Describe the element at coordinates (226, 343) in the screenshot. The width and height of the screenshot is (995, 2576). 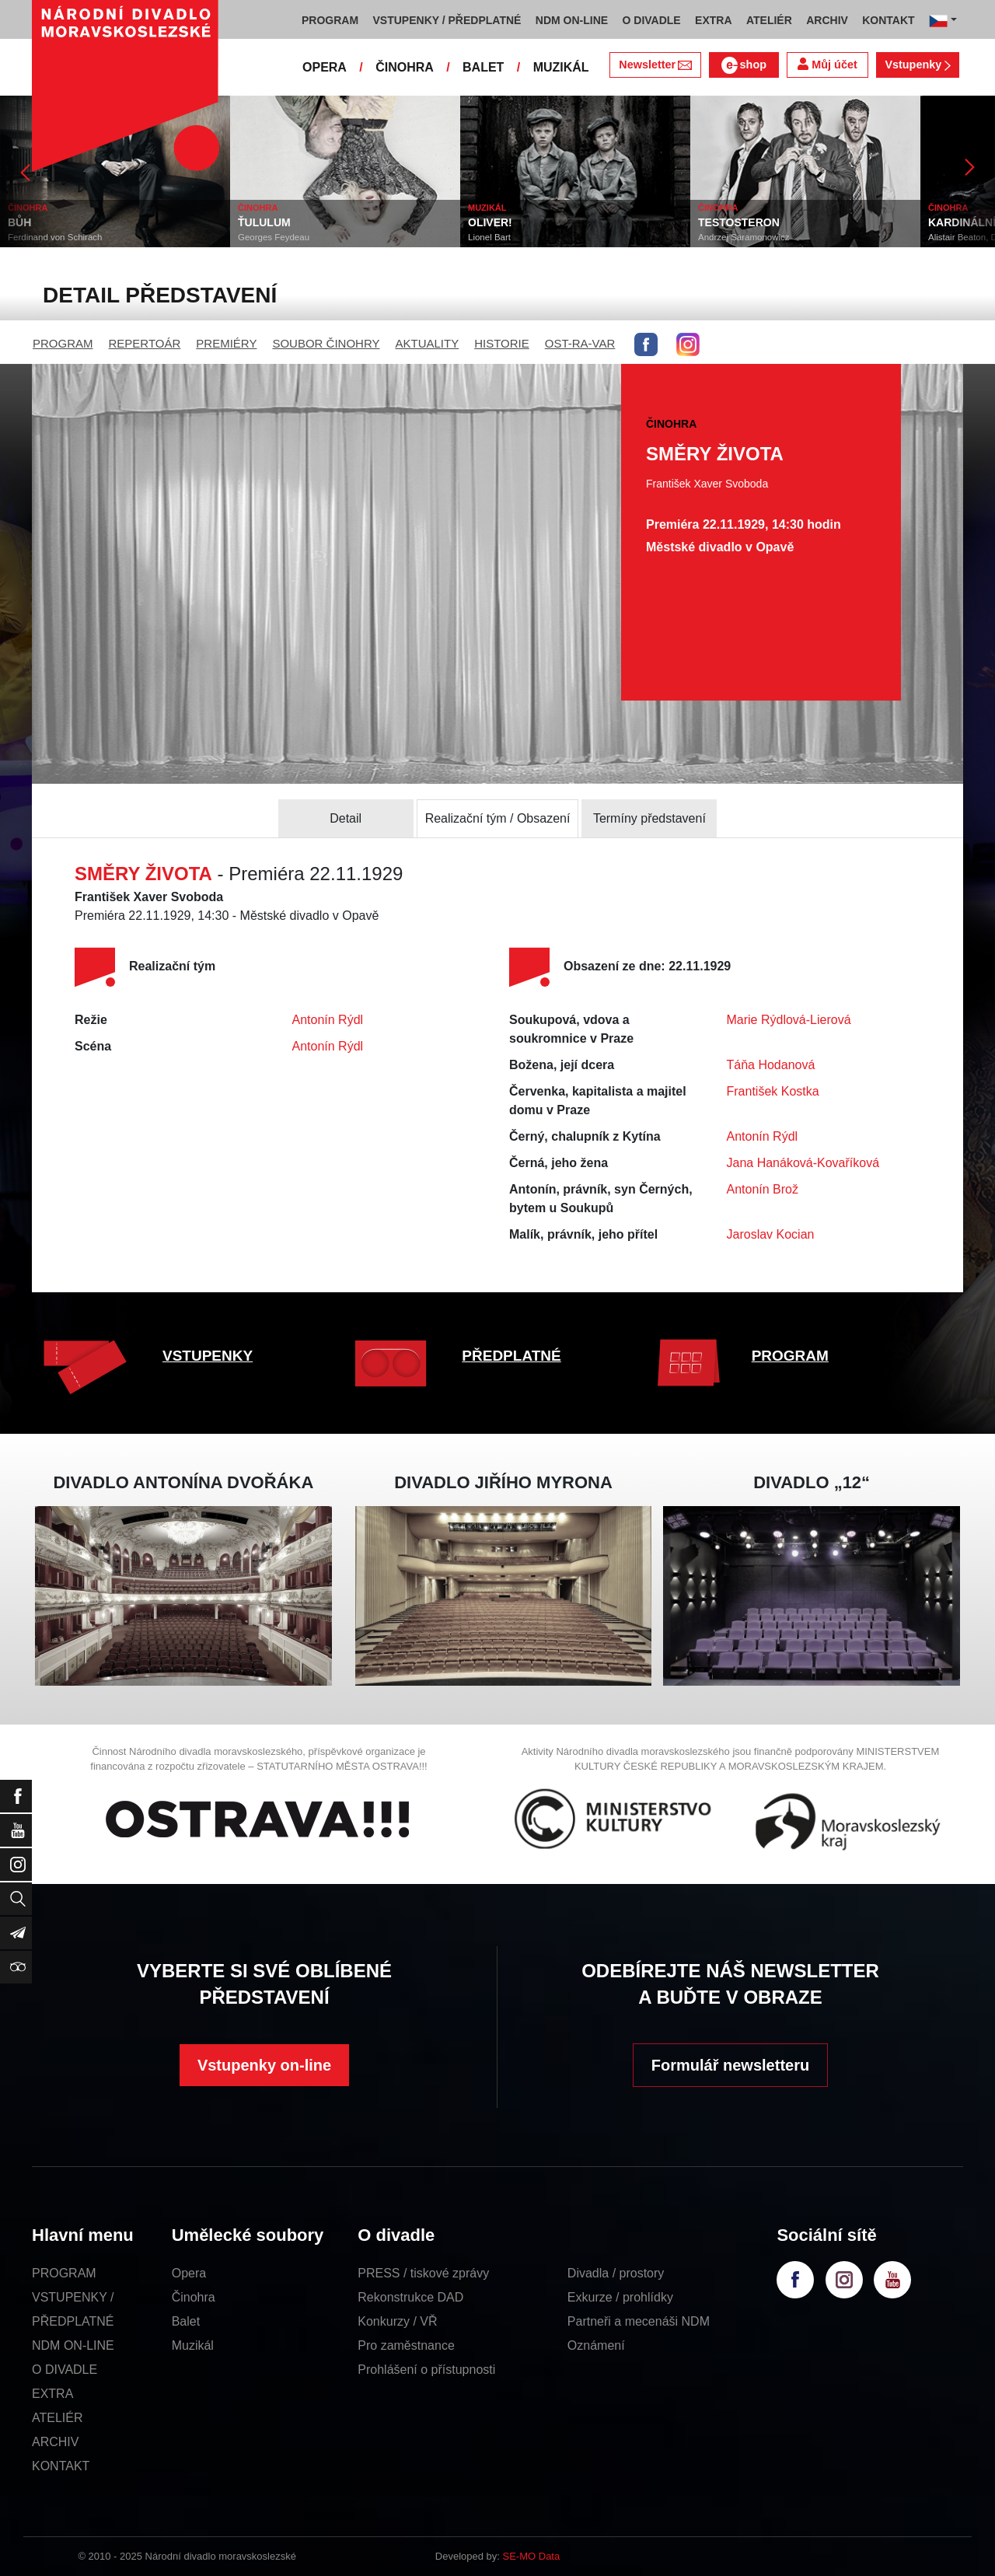
I see `PREMIÉRY` at that location.